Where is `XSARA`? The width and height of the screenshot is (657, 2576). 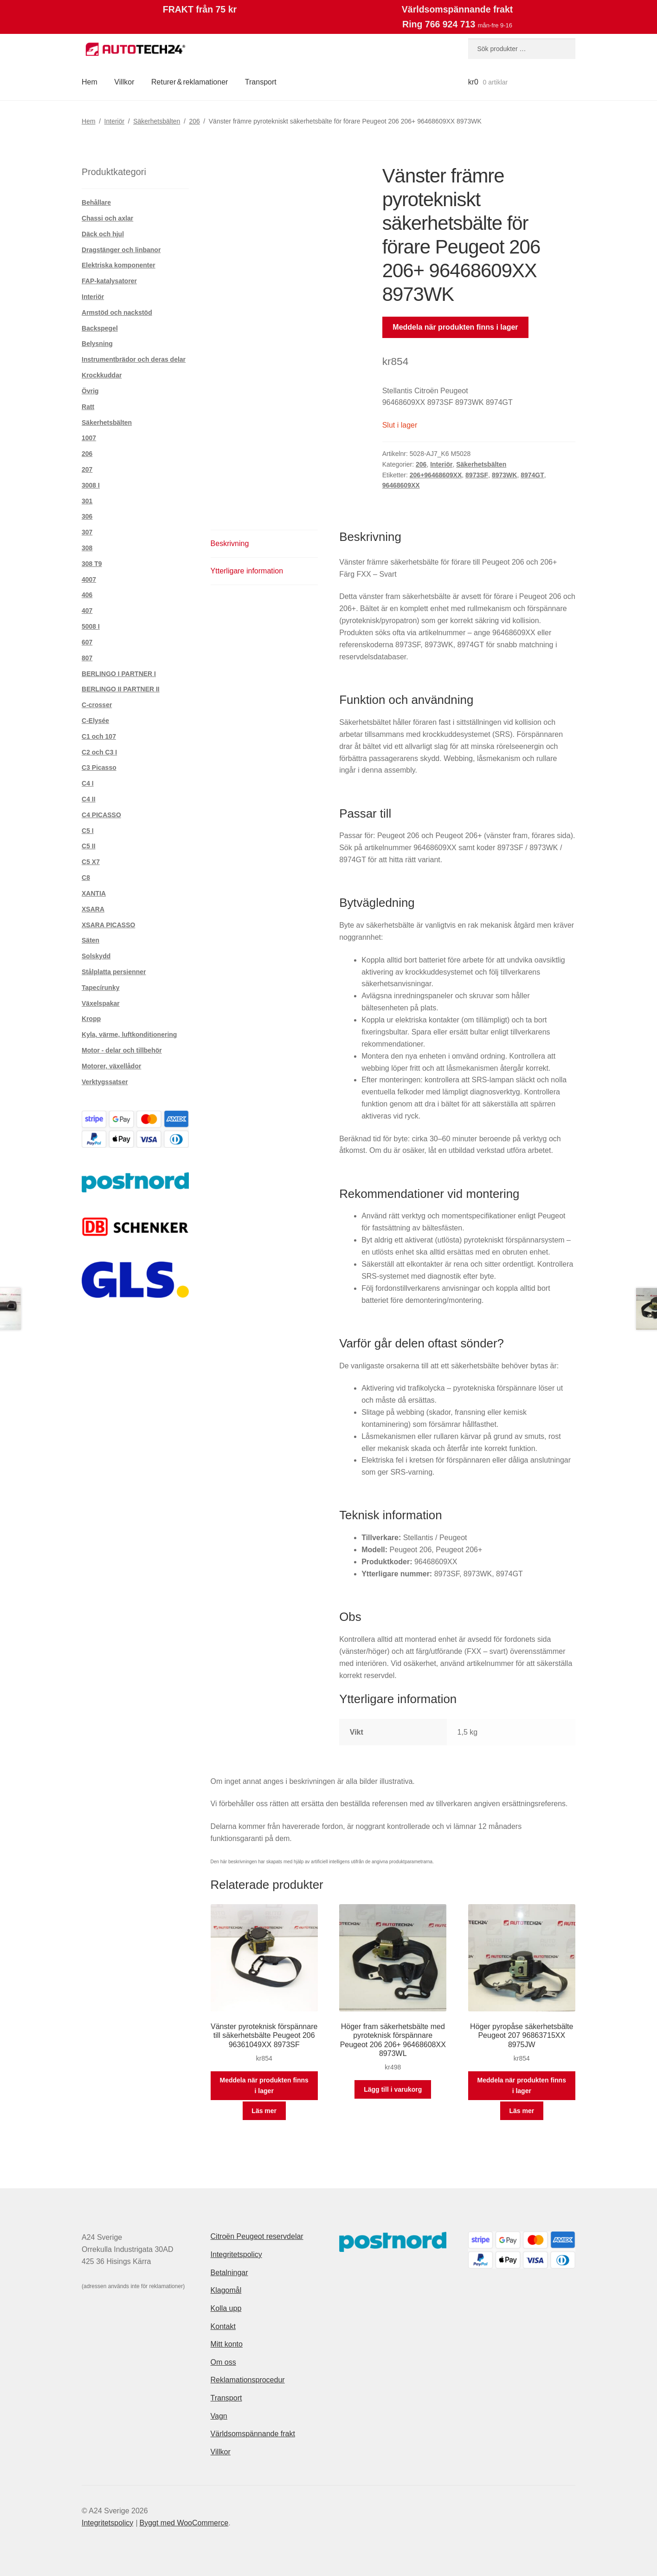 XSARA is located at coordinates (93, 909).